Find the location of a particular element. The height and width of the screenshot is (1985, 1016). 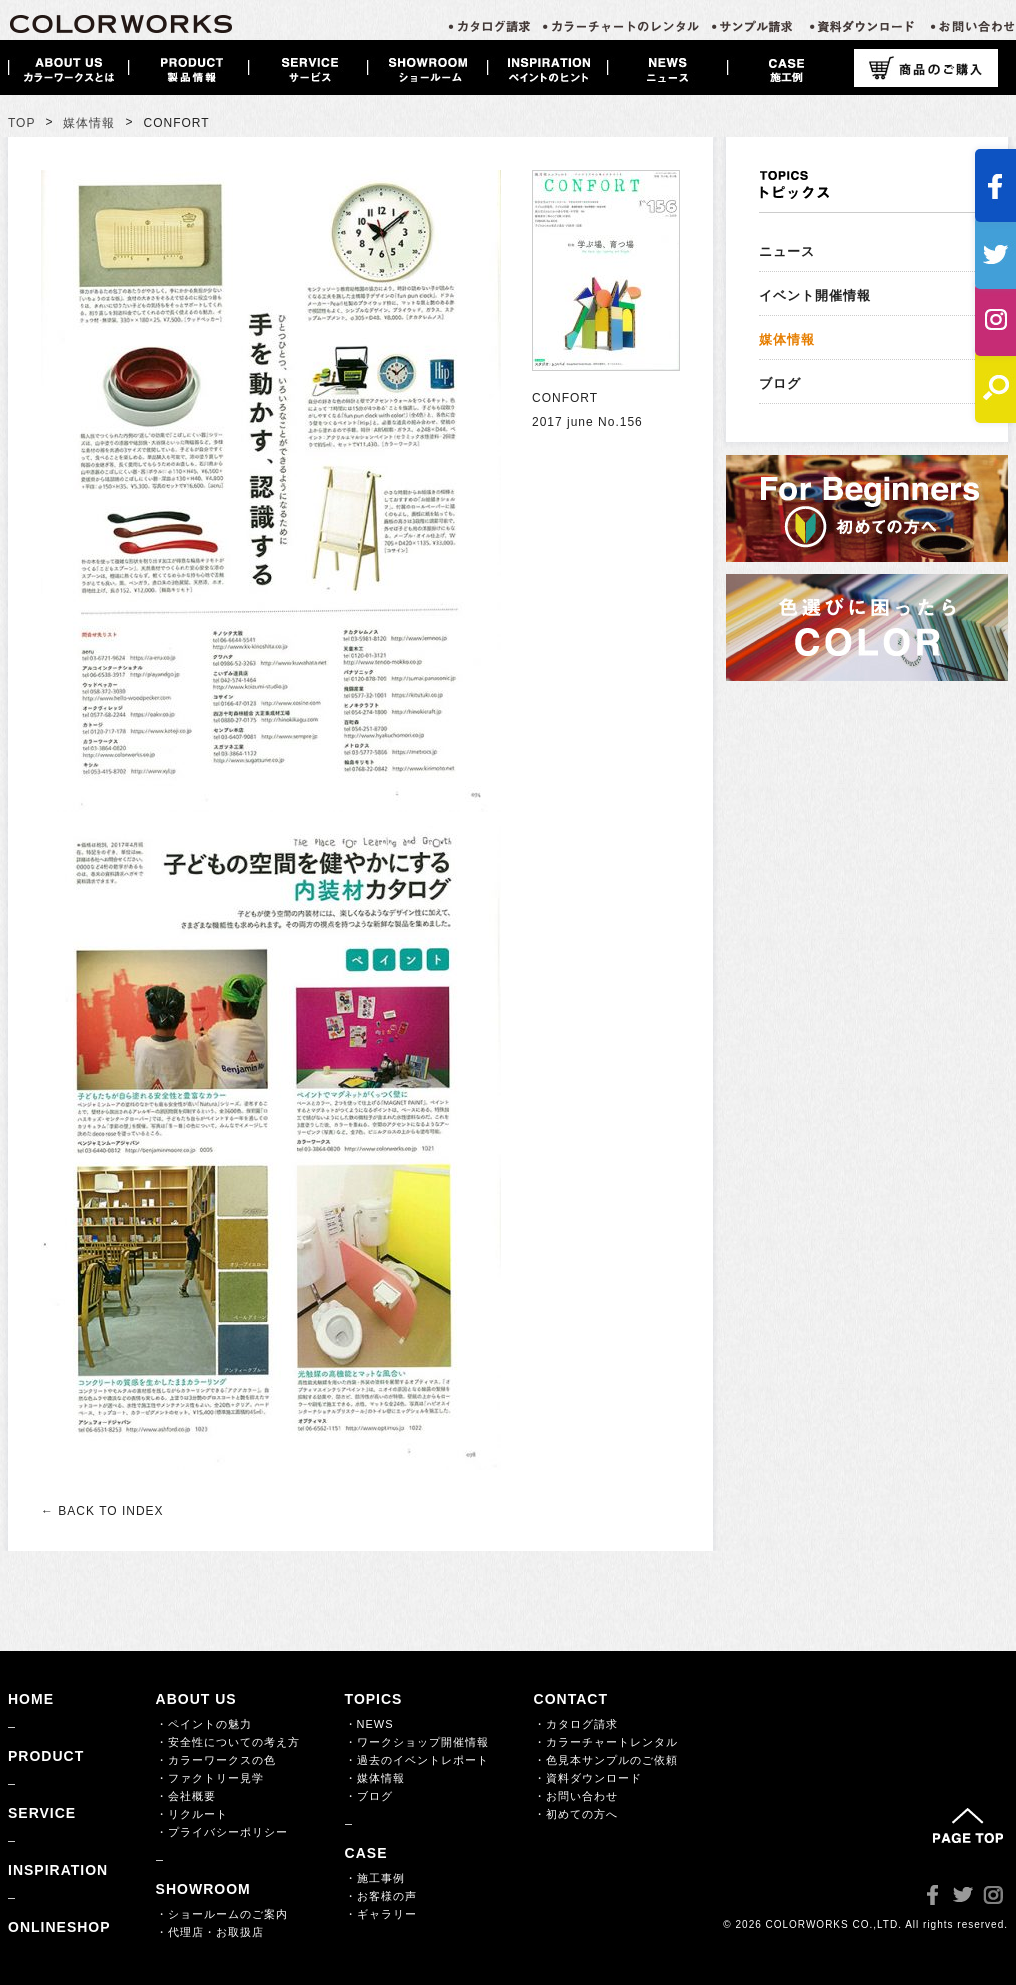

CONTACT is located at coordinates (571, 1699).